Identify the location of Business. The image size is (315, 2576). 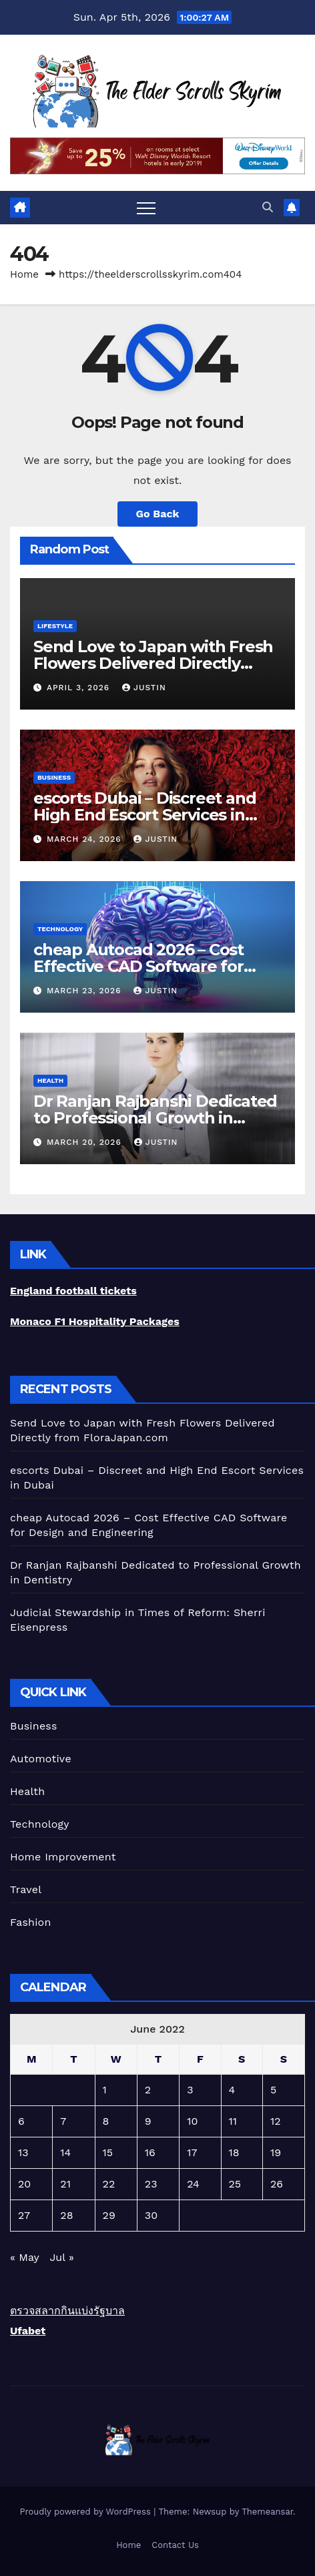
(54, 777).